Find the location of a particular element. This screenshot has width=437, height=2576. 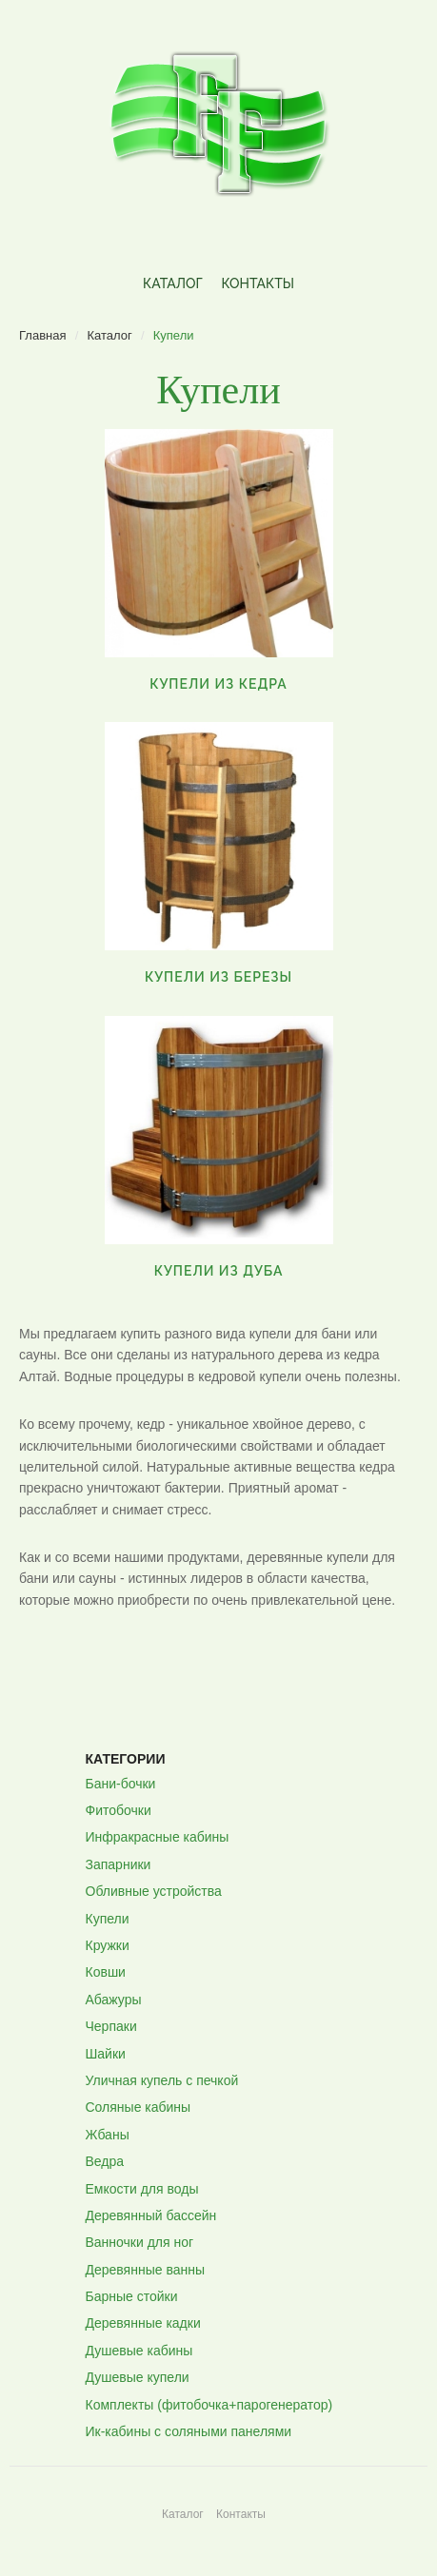

Купели is located at coordinates (107, 1918).